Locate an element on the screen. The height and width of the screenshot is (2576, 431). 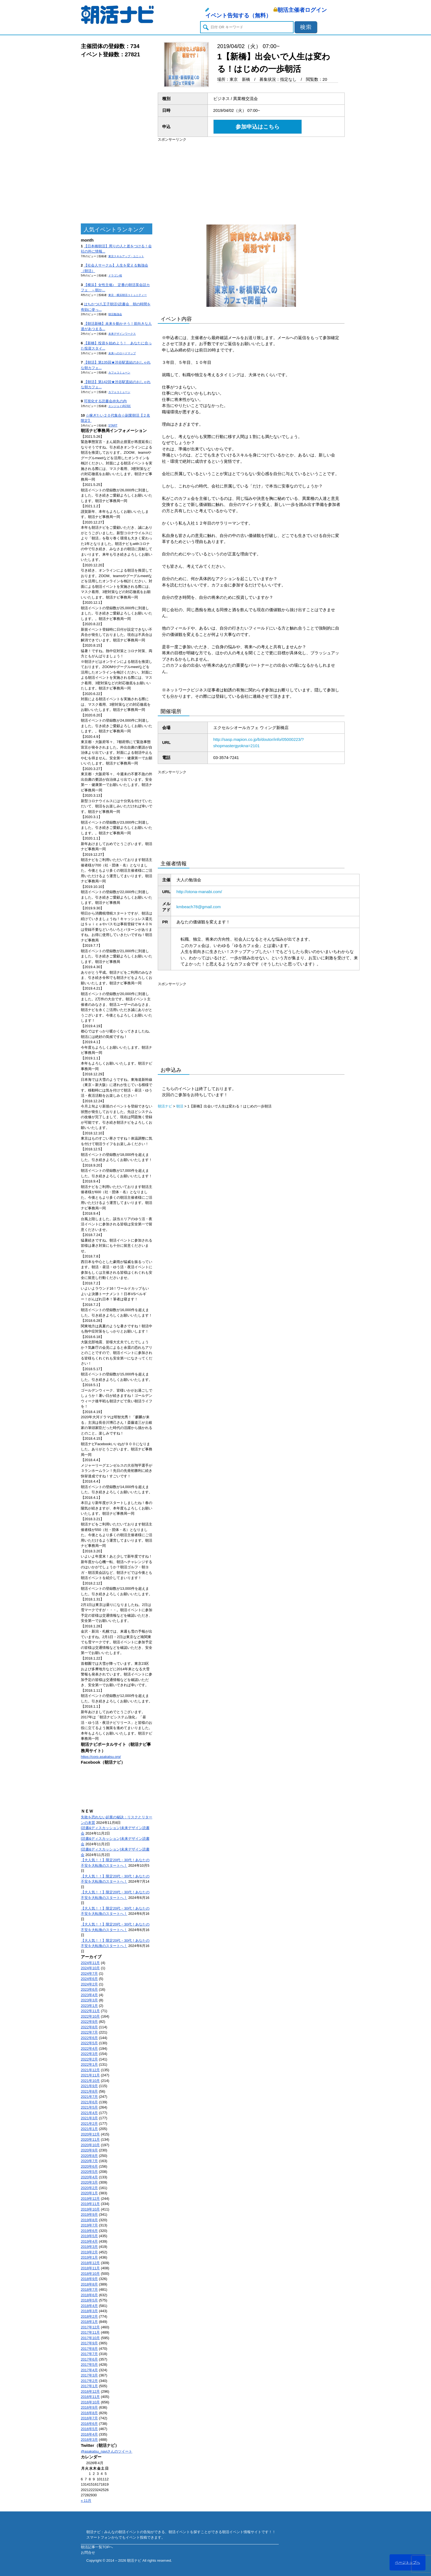
2017年6月 is located at coordinates (89, 2359).